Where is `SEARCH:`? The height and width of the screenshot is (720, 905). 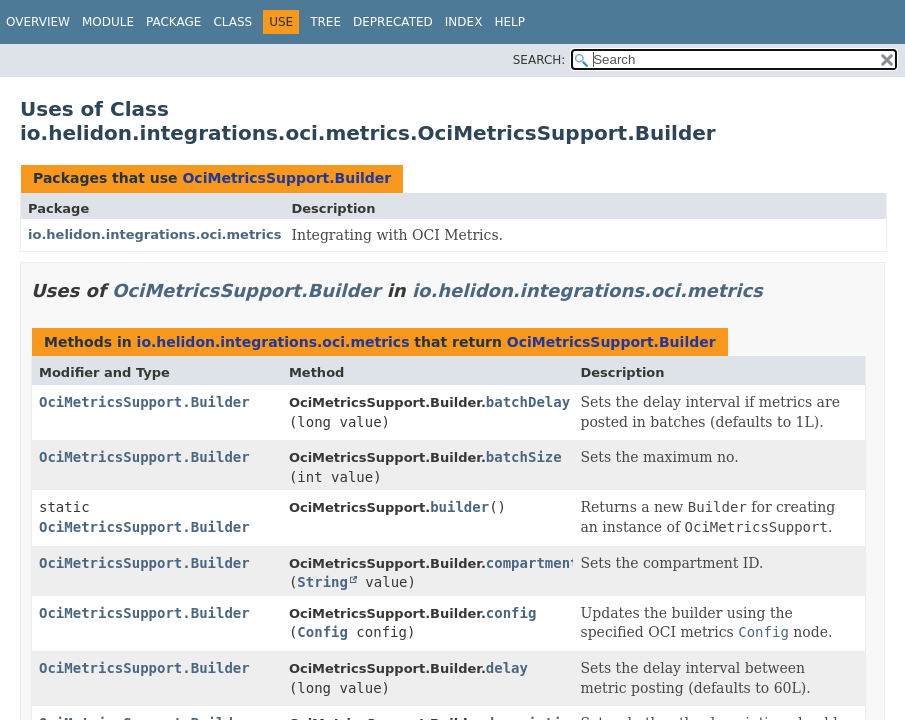
SEARCH: is located at coordinates (539, 60).